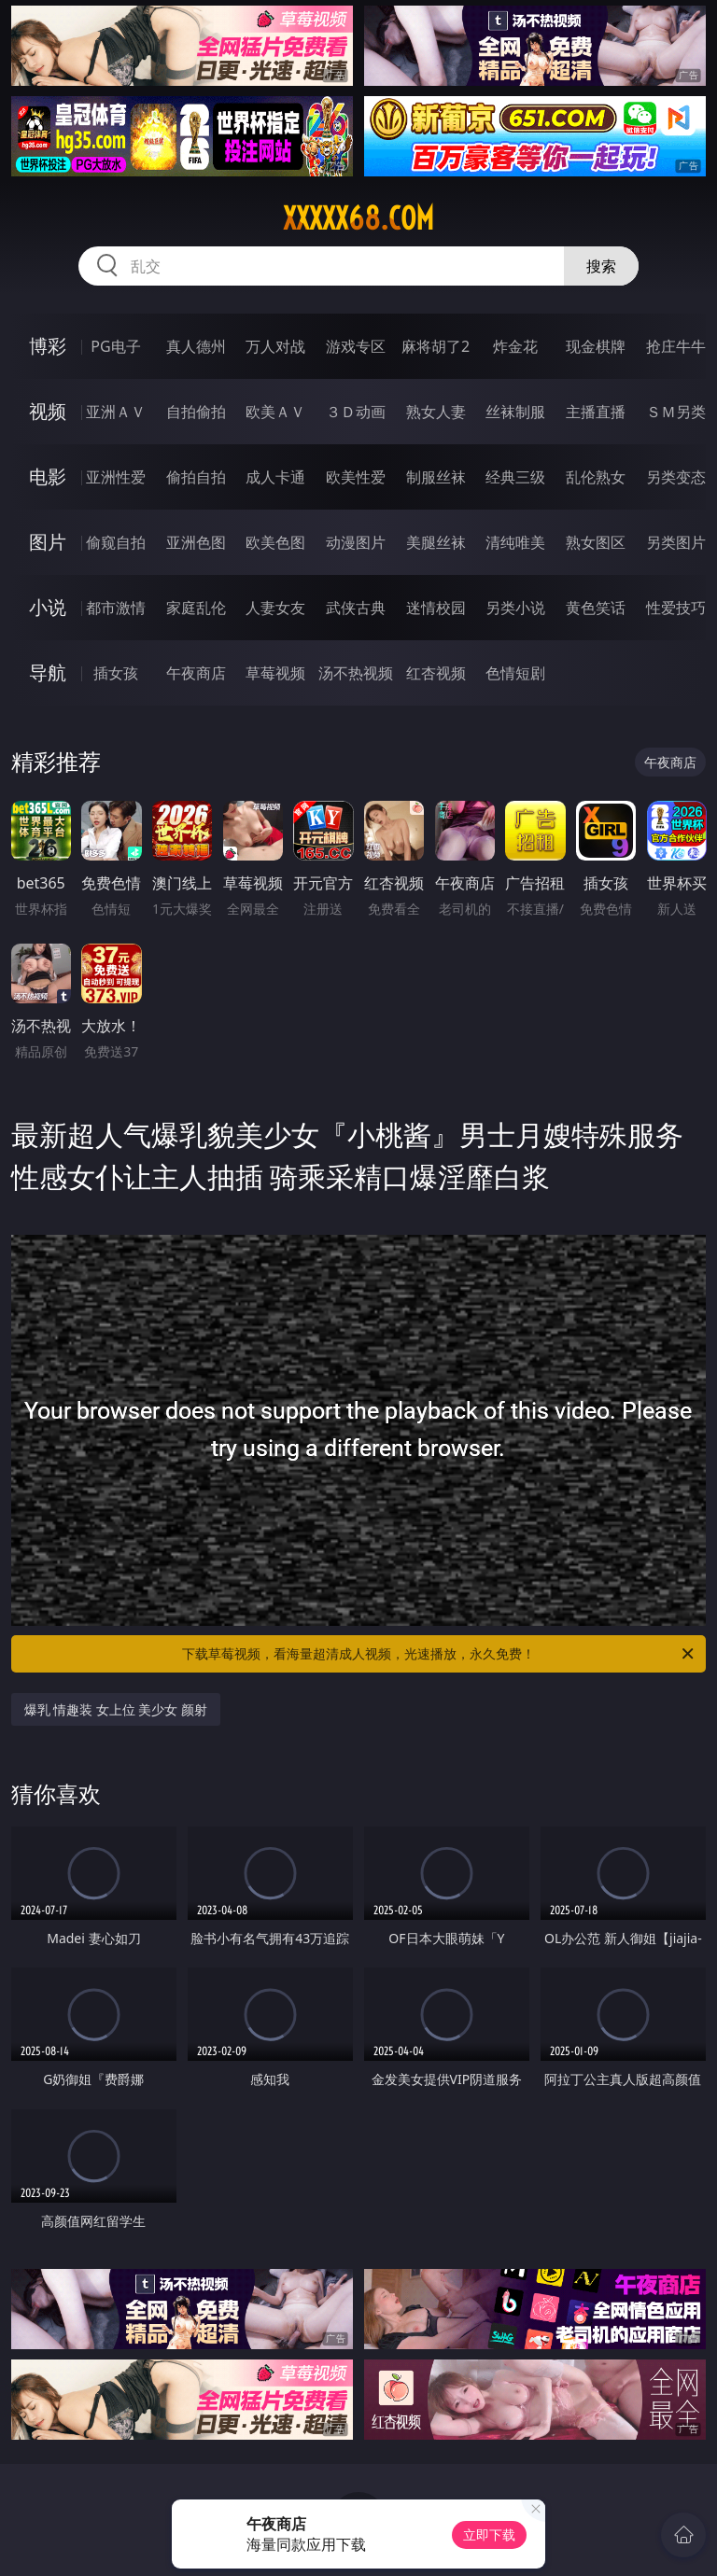 The height and width of the screenshot is (2576, 717). What do you see at coordinates (436, 411) in the screenshot?
I see `熟女人妻` at bounding box center [436, 411].